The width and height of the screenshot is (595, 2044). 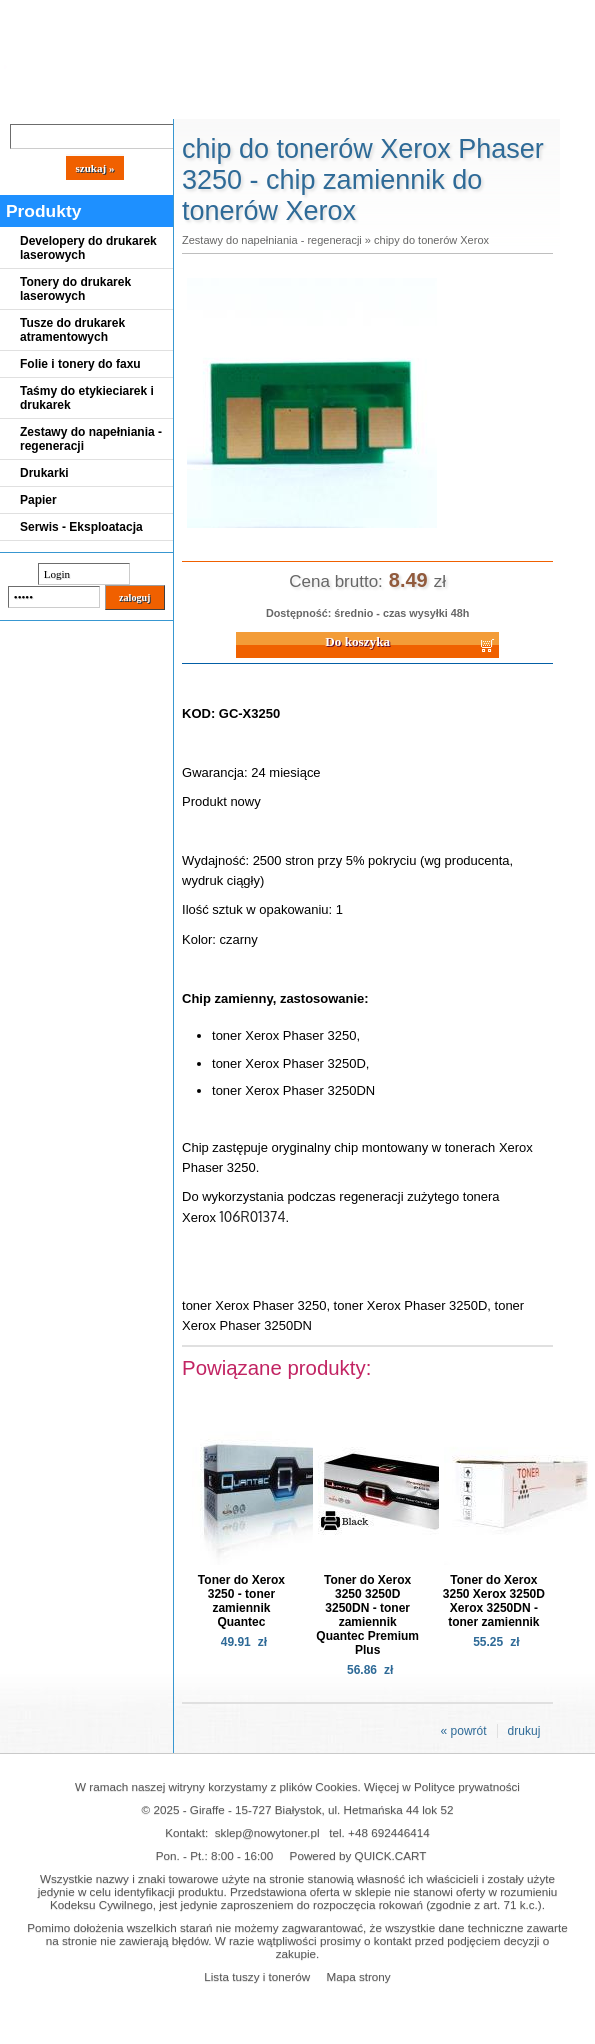 I want to click on Tusze do drukarek atramentowych, so click(x=72, y=330).